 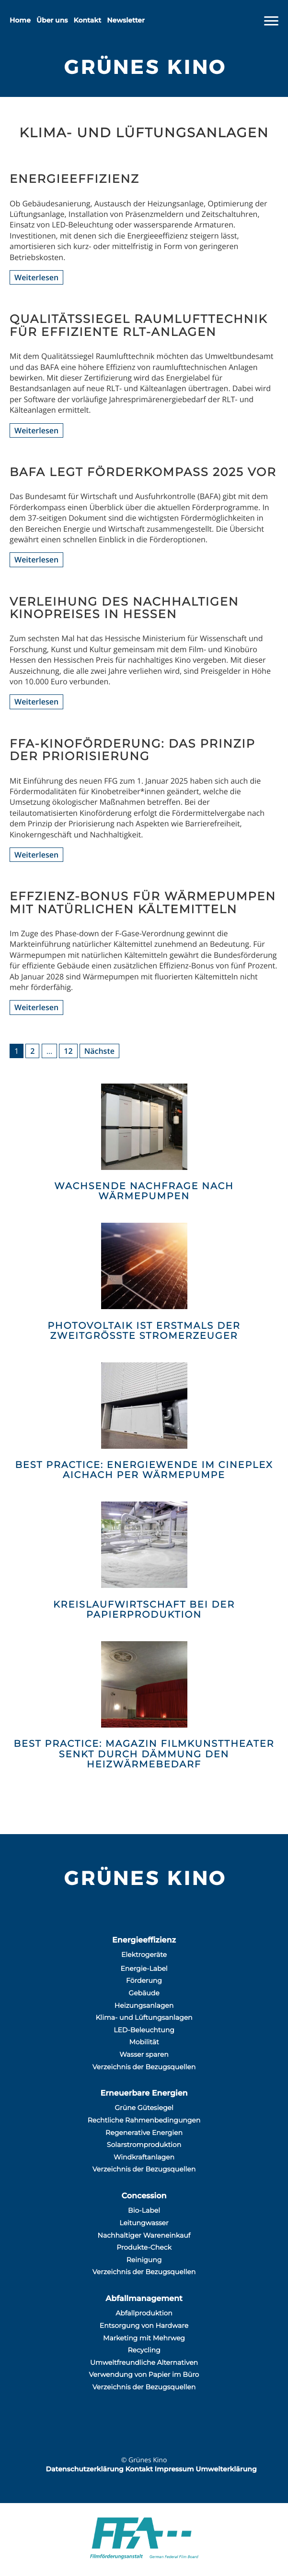 What do you see at coordinates (144, 2157) in the screenshot?
I see `Windkraftanlagen` at bounding box center [144, 2157].